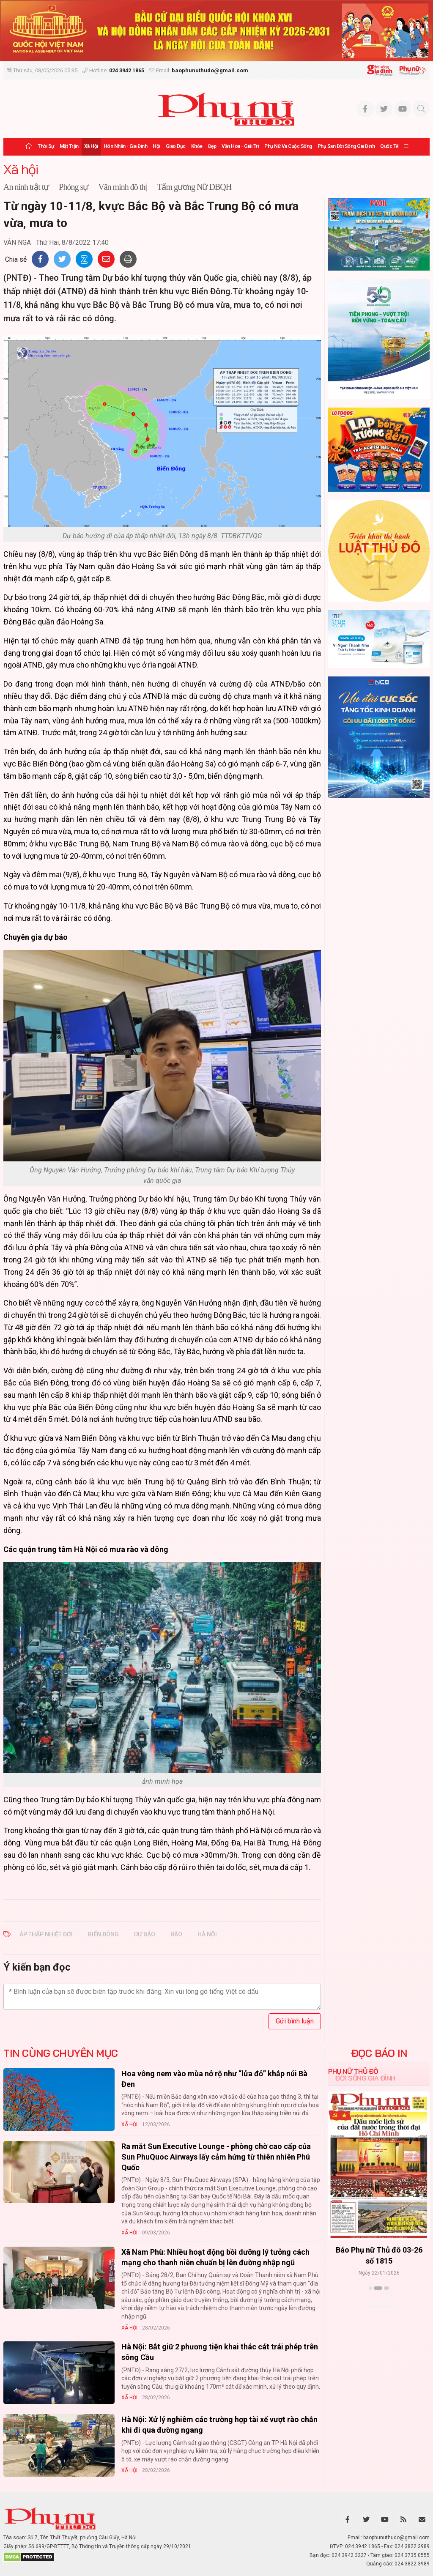 The width and height of the screenshot is (433, 2576). Describe the element at coordinates (346, 146) in the screenshot. I see `Phụ san Đời sống Gia đình` at that location.